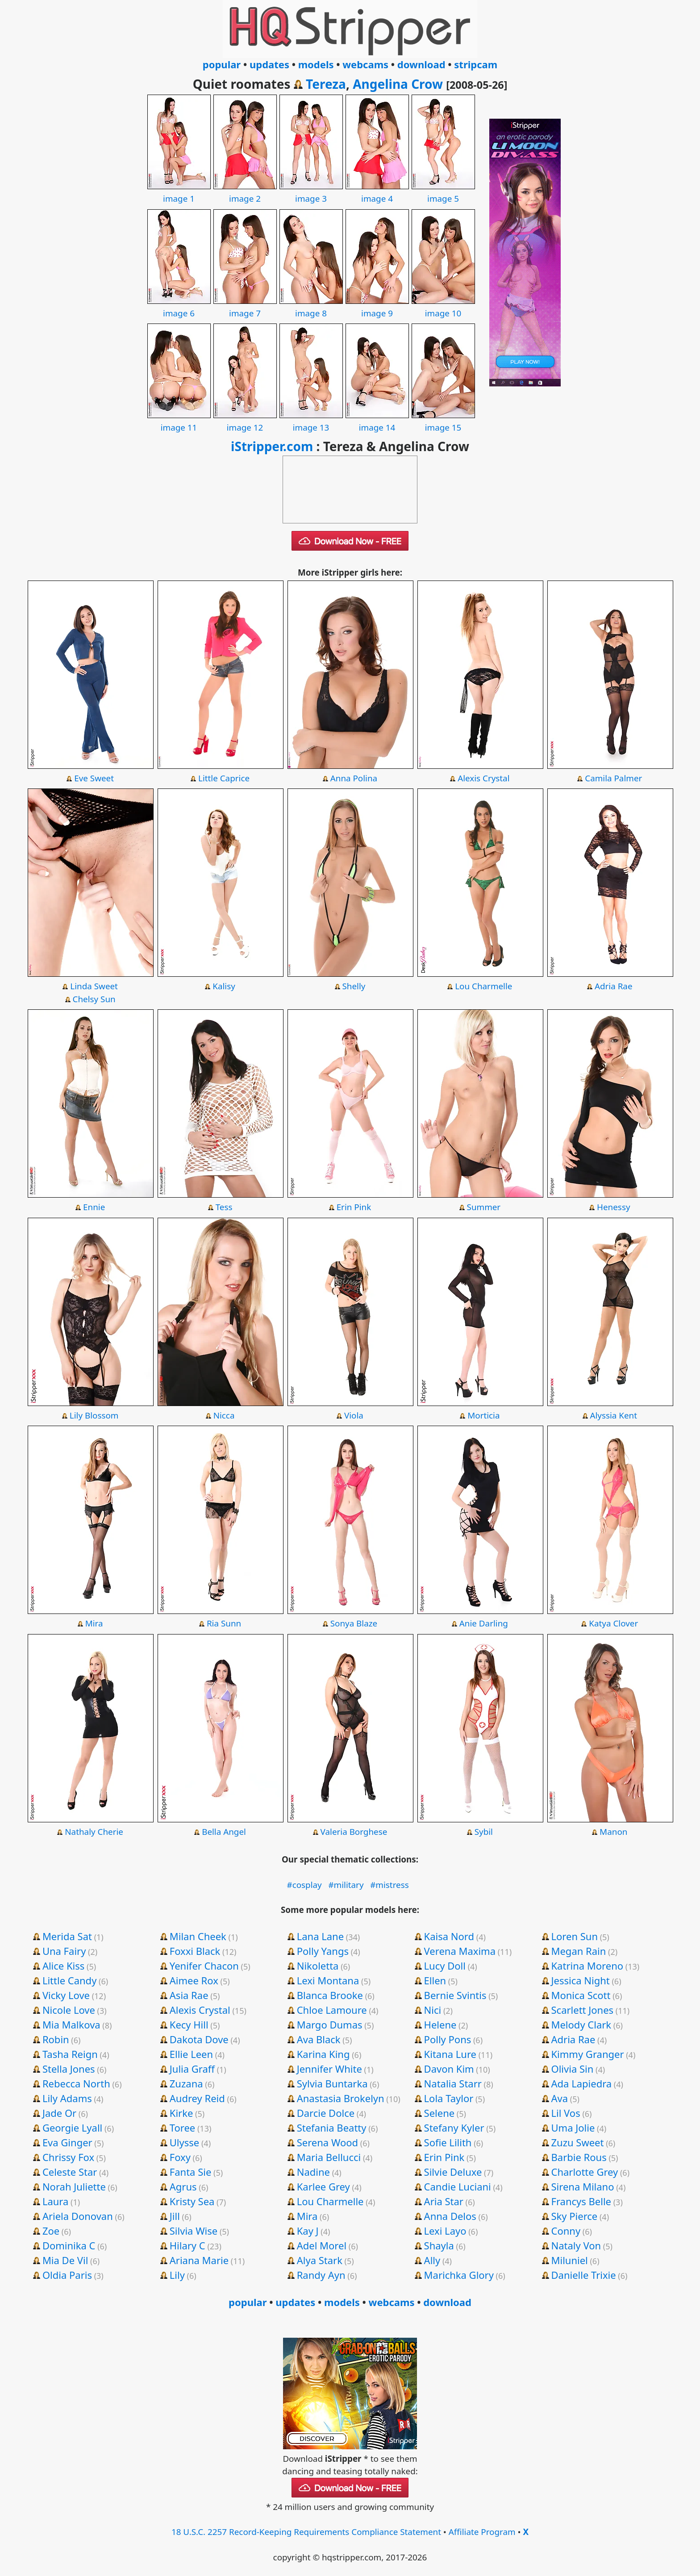 The width and height of the screenshot is (700, 2576). I want to click on Georgie Lyall, so click(72, 2127).